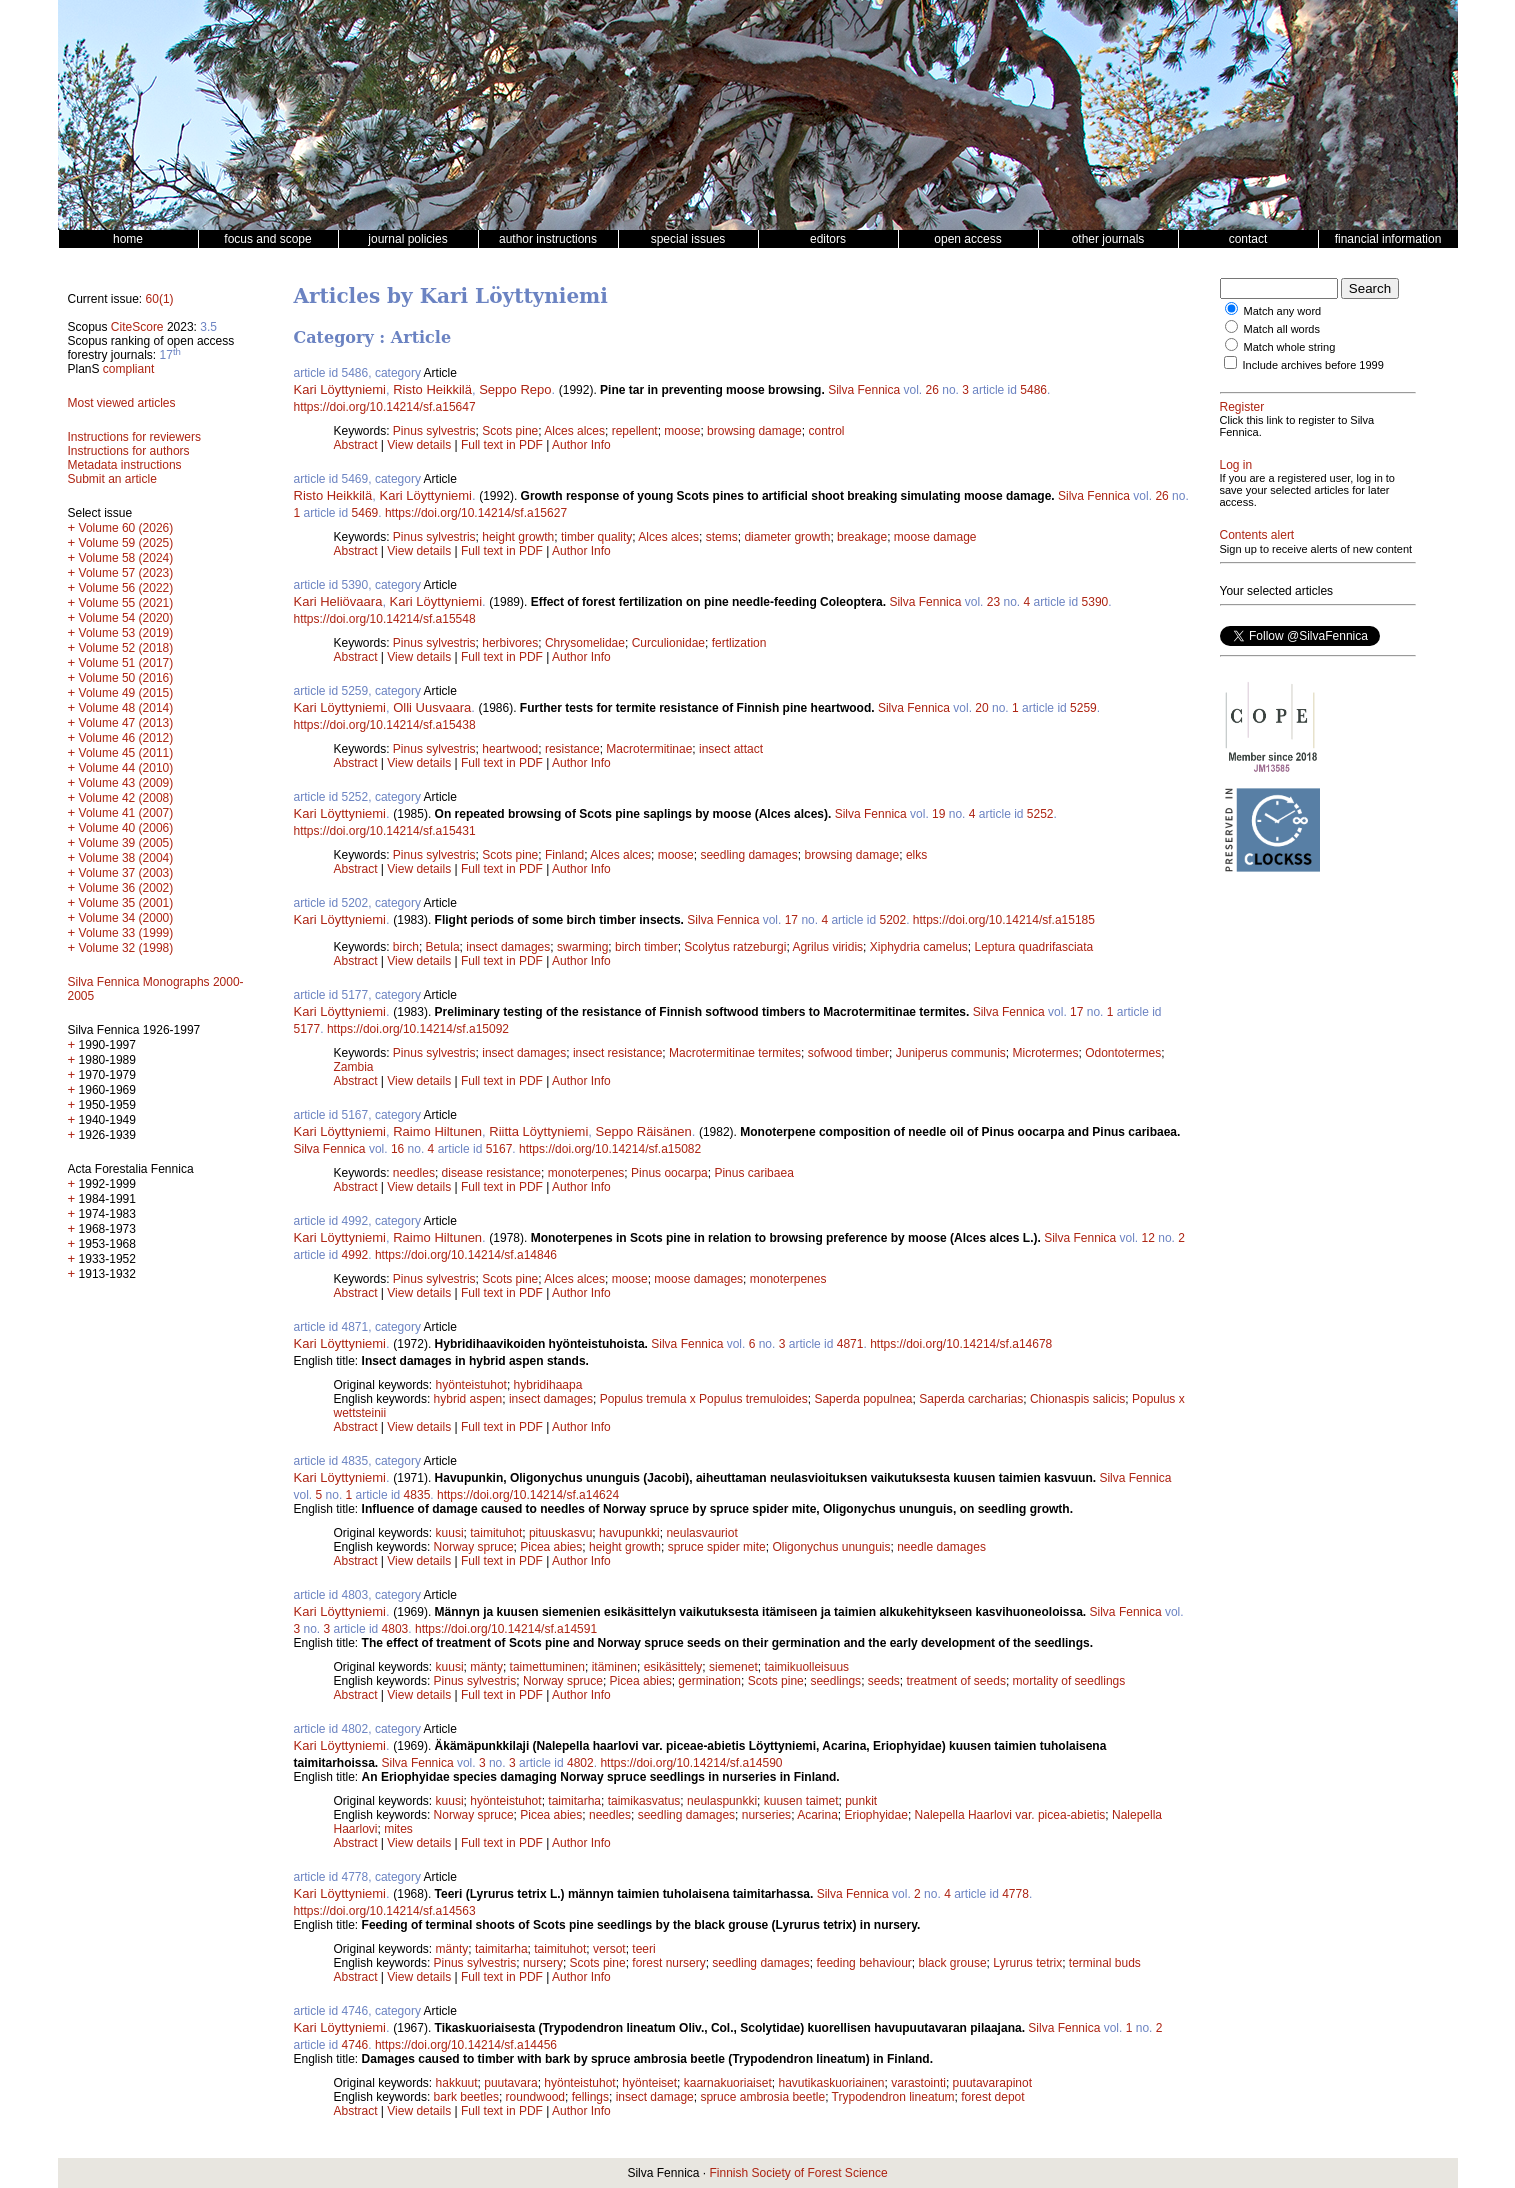 Image resolution: width=1515 pixels, height=2188 pixels. What do you see at coordinates (655, 2097) in the screenshot?
I see `insect damage` at bounding box center [655, 2097].